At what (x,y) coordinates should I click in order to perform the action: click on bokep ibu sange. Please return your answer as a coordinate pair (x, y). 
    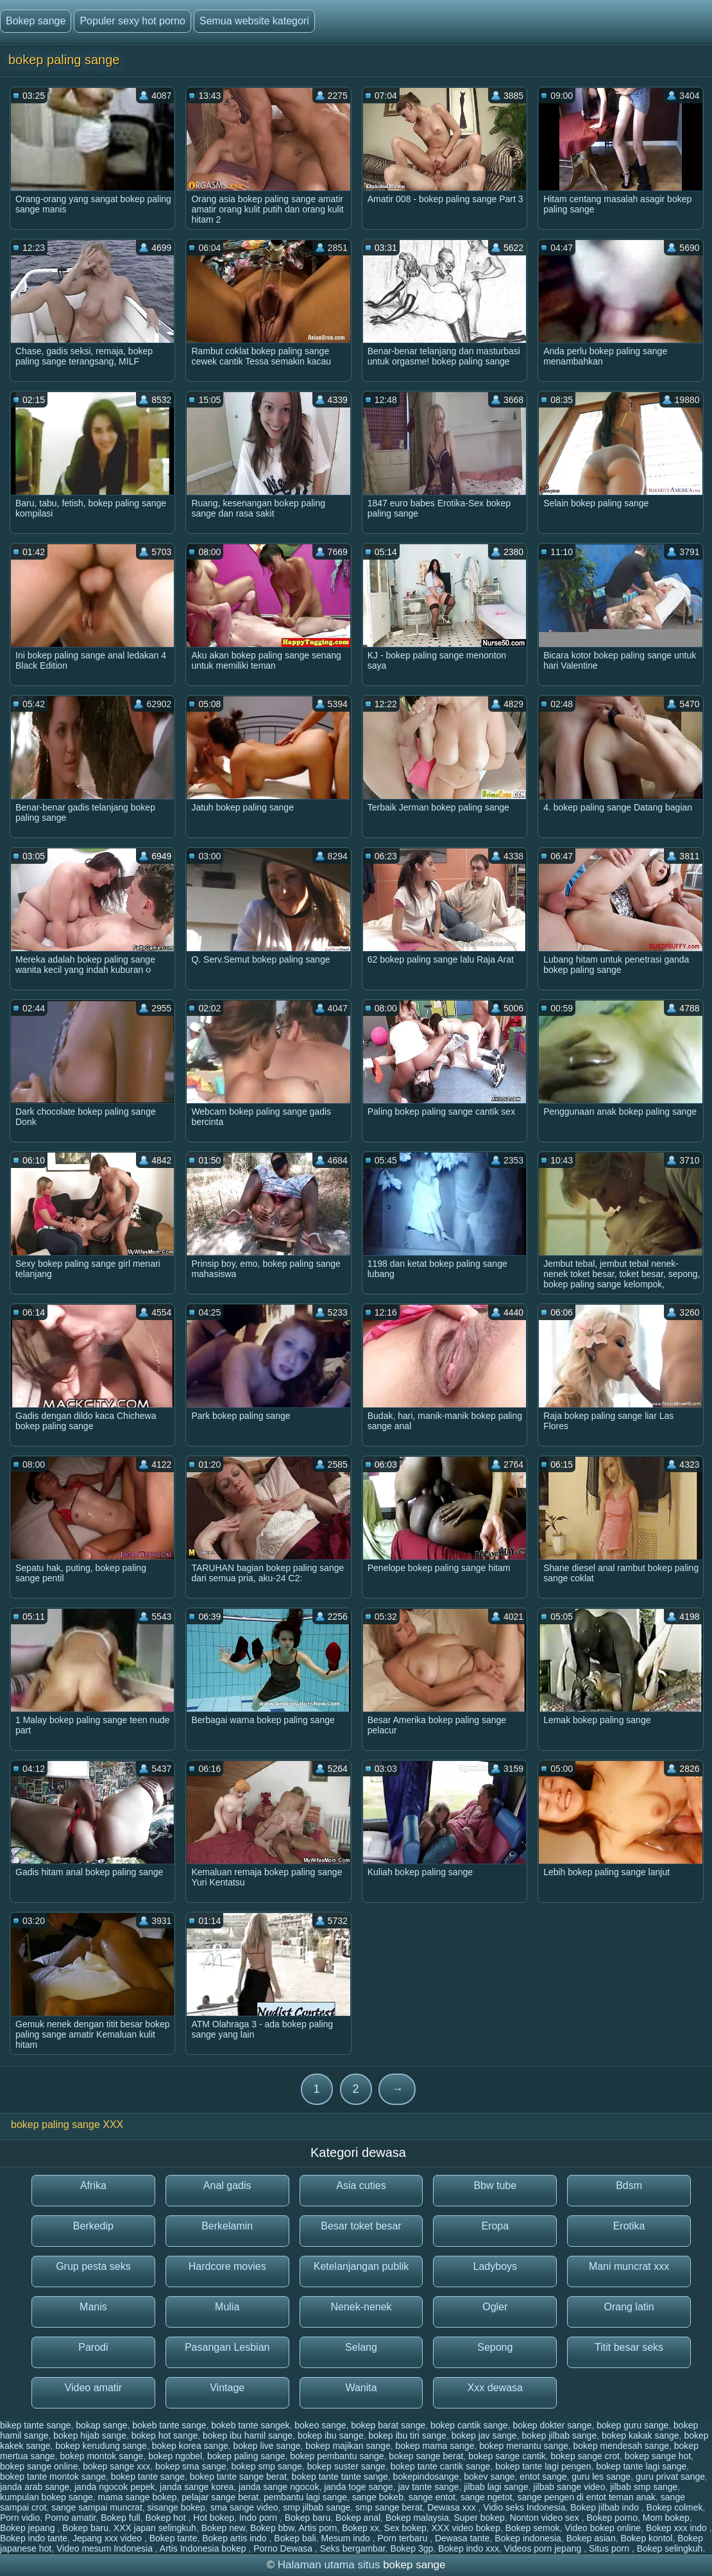
    Looking at the image, I should click on (331, 2435).